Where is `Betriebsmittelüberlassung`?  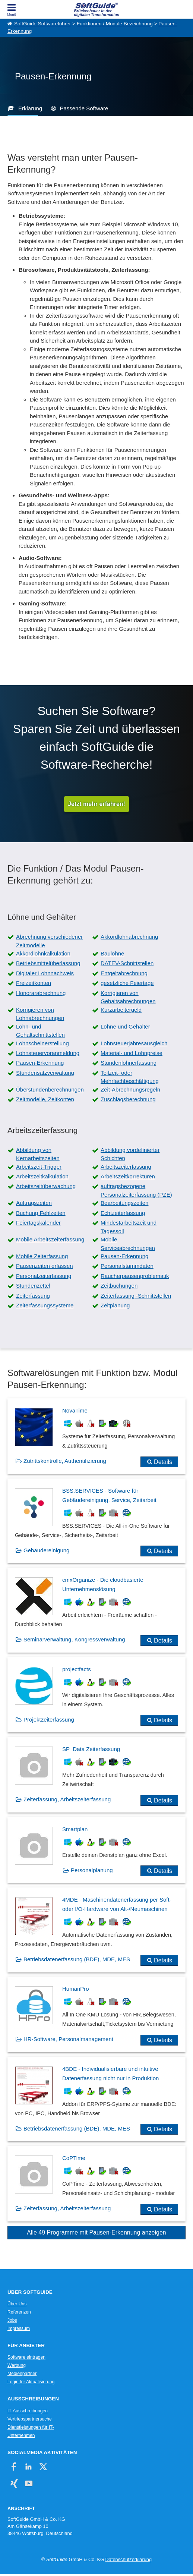
Betriebsmittelüberlassung is located at coordinates (48, 963).